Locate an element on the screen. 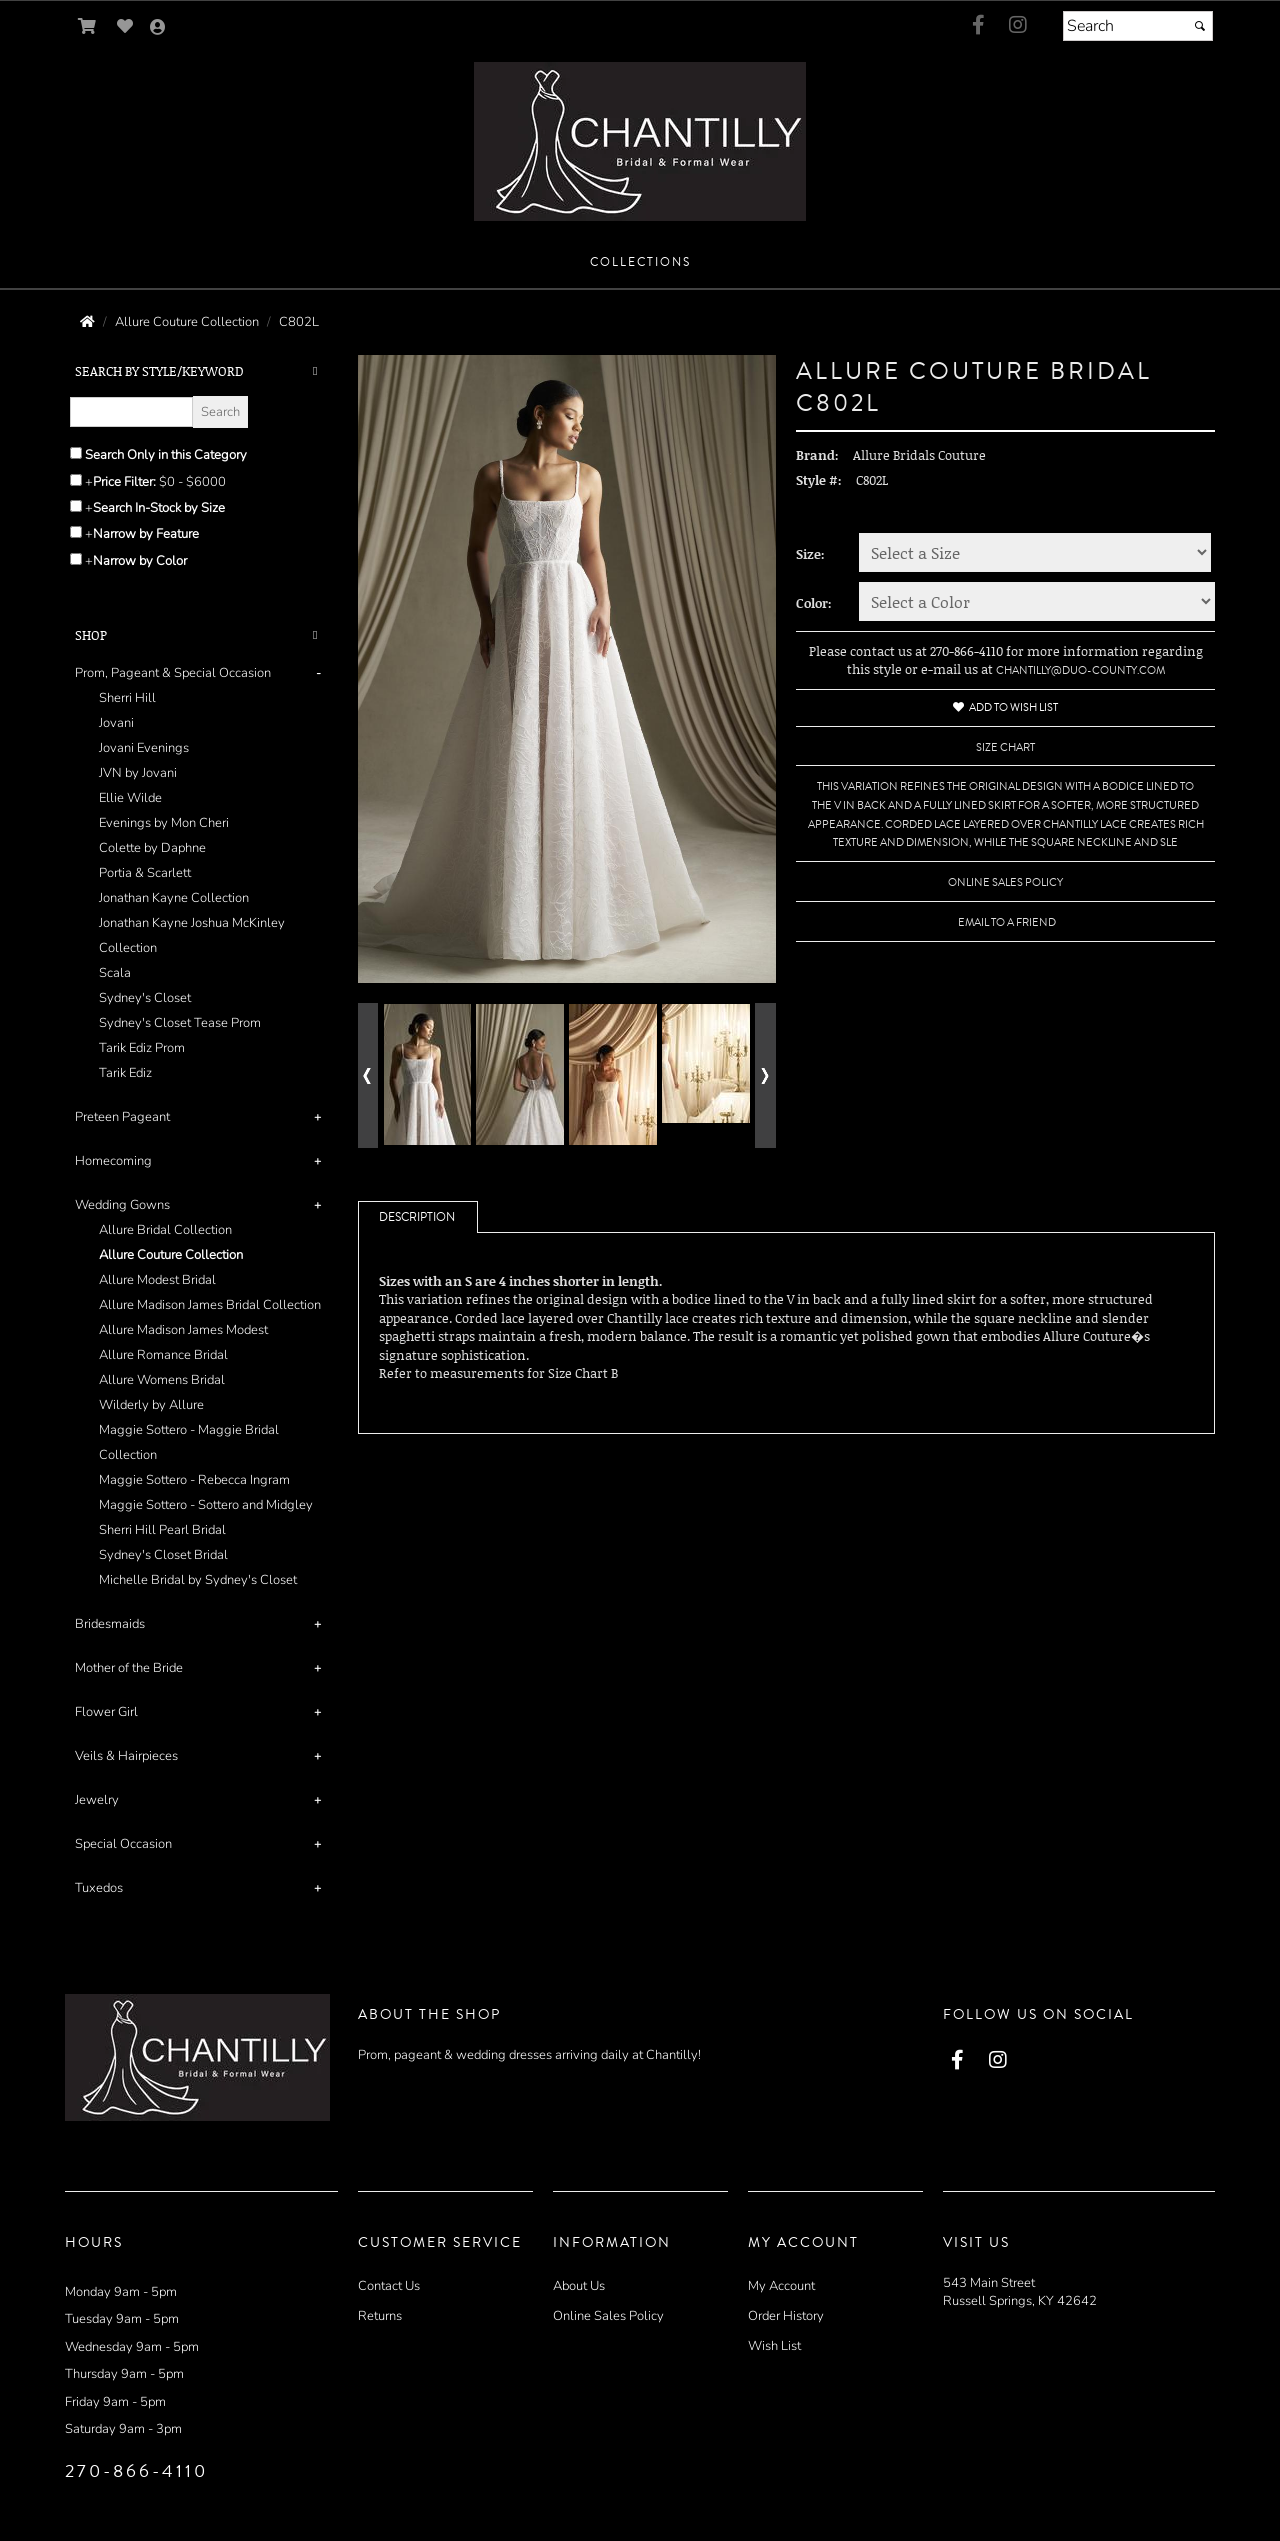 The width and height of the screenshot is (1280, 2541). Jewelry [button] is located at coordinates (97, 1800).